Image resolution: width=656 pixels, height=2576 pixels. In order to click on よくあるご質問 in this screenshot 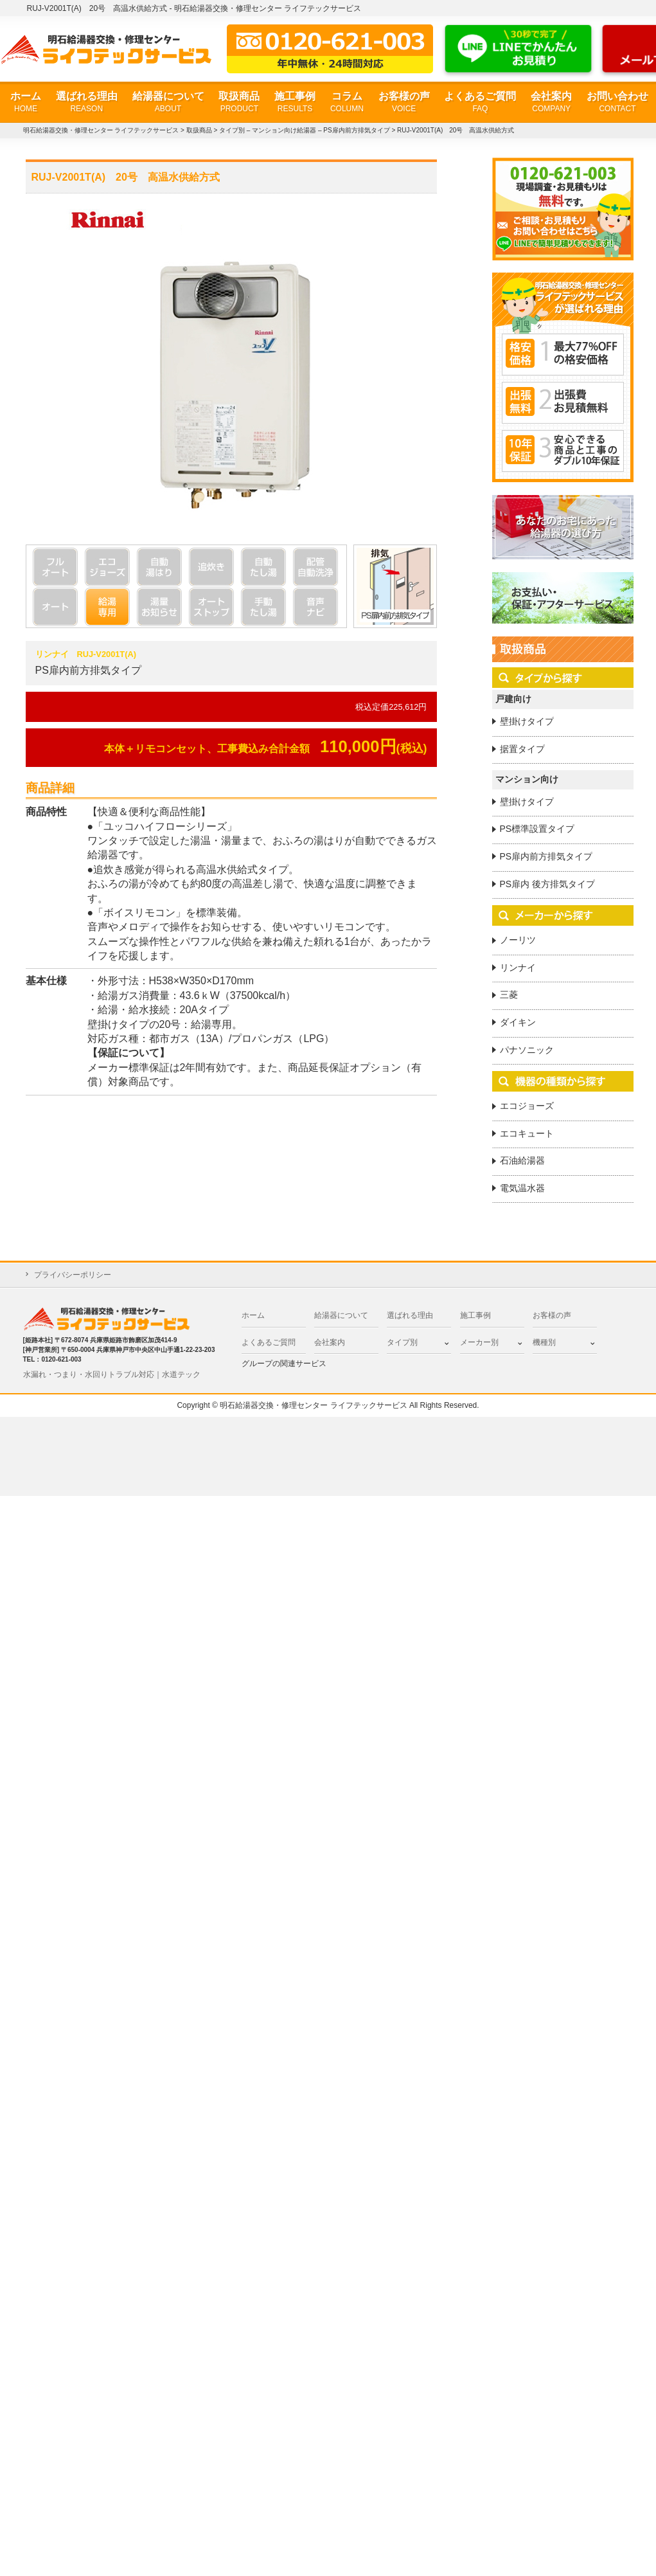, I will do `click(480, 102)`.